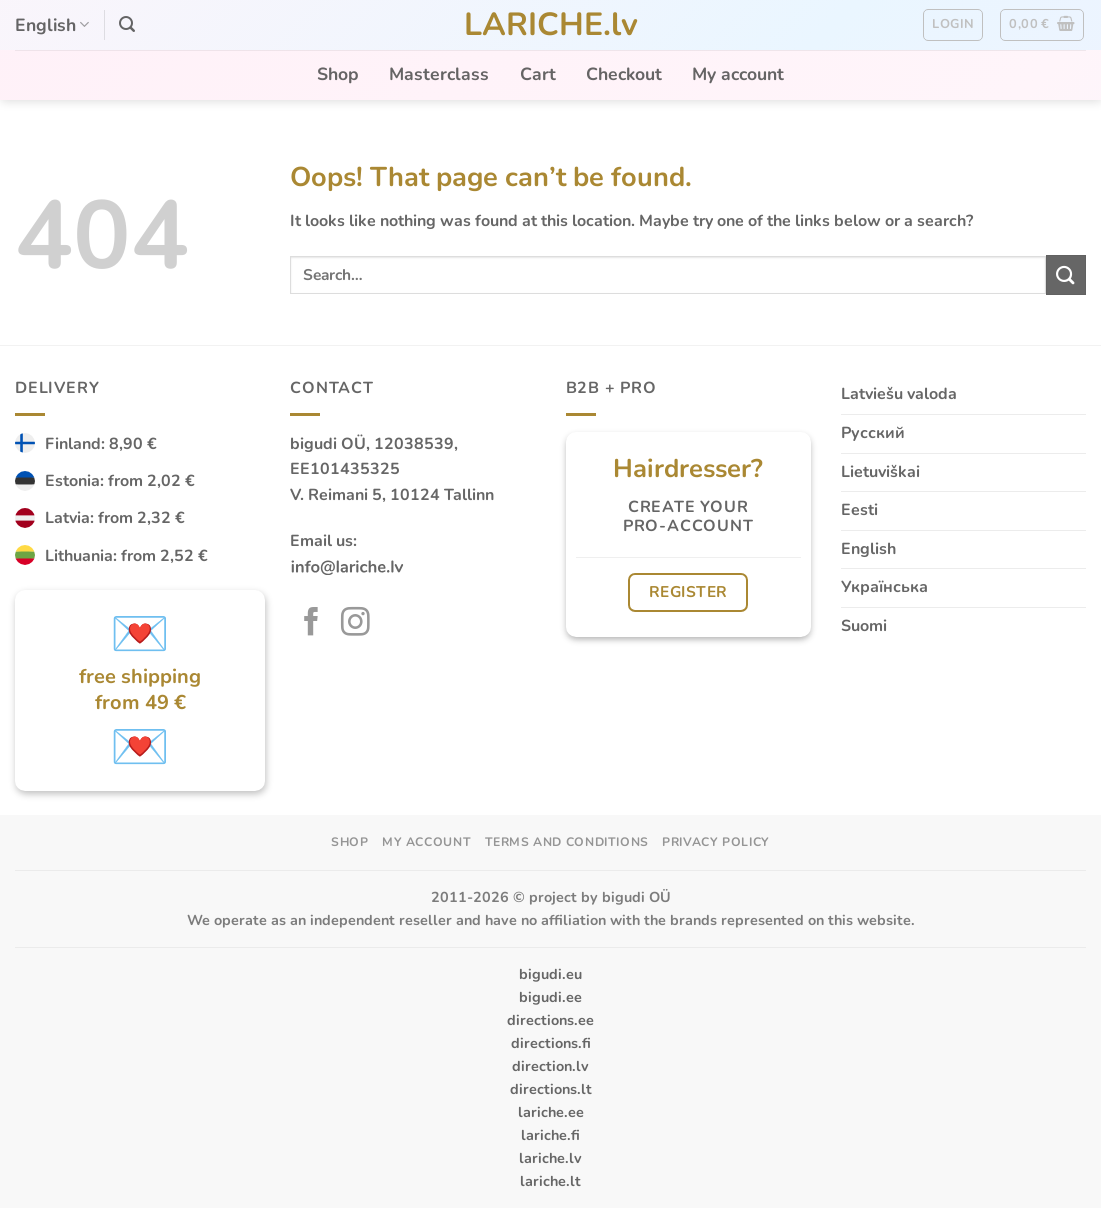  What do you see at coordinates (899, 394) in the screenshot?
I see `Latviešu valoda` at bounding box center [899, 394].